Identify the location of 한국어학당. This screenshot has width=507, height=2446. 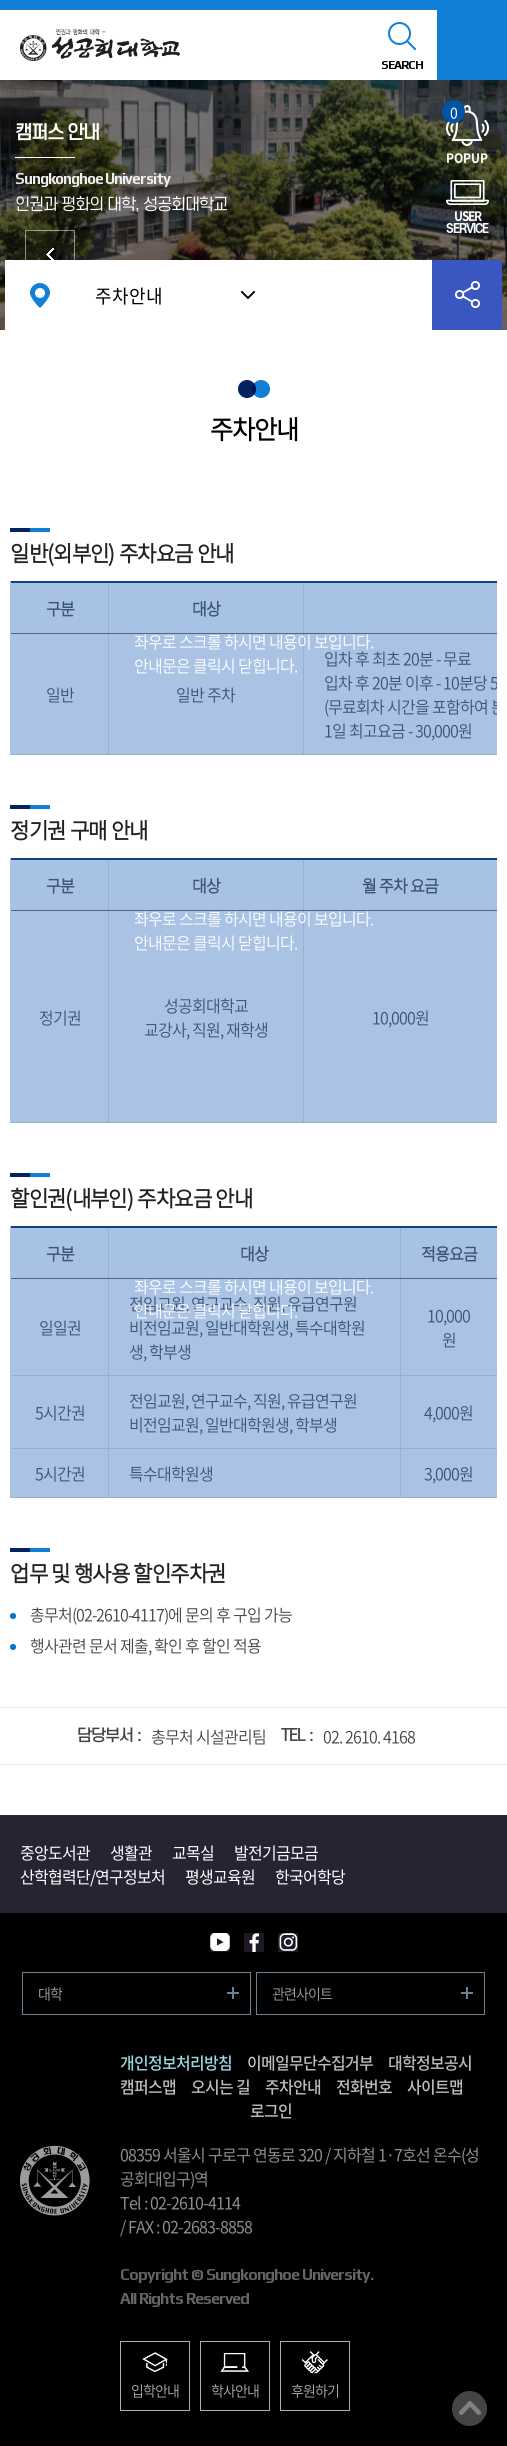
(310, 1876).